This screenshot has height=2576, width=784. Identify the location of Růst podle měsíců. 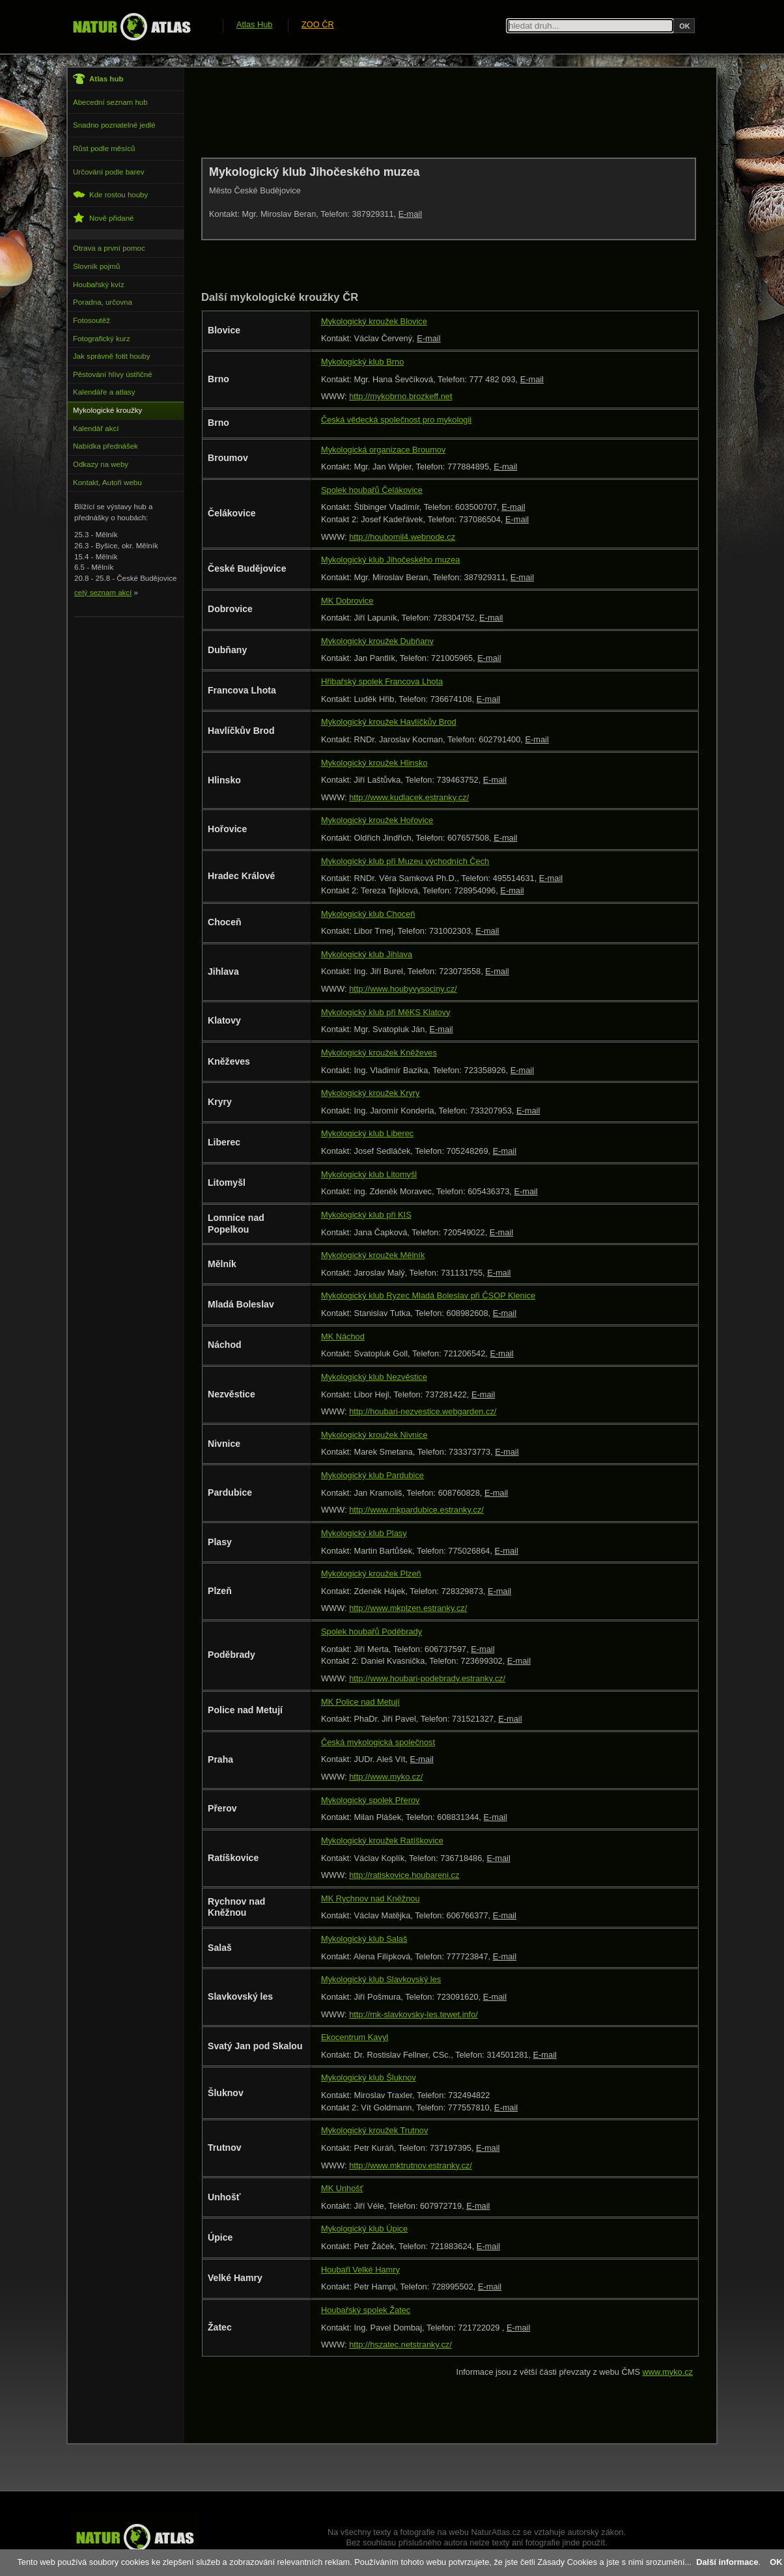
(104, 148).